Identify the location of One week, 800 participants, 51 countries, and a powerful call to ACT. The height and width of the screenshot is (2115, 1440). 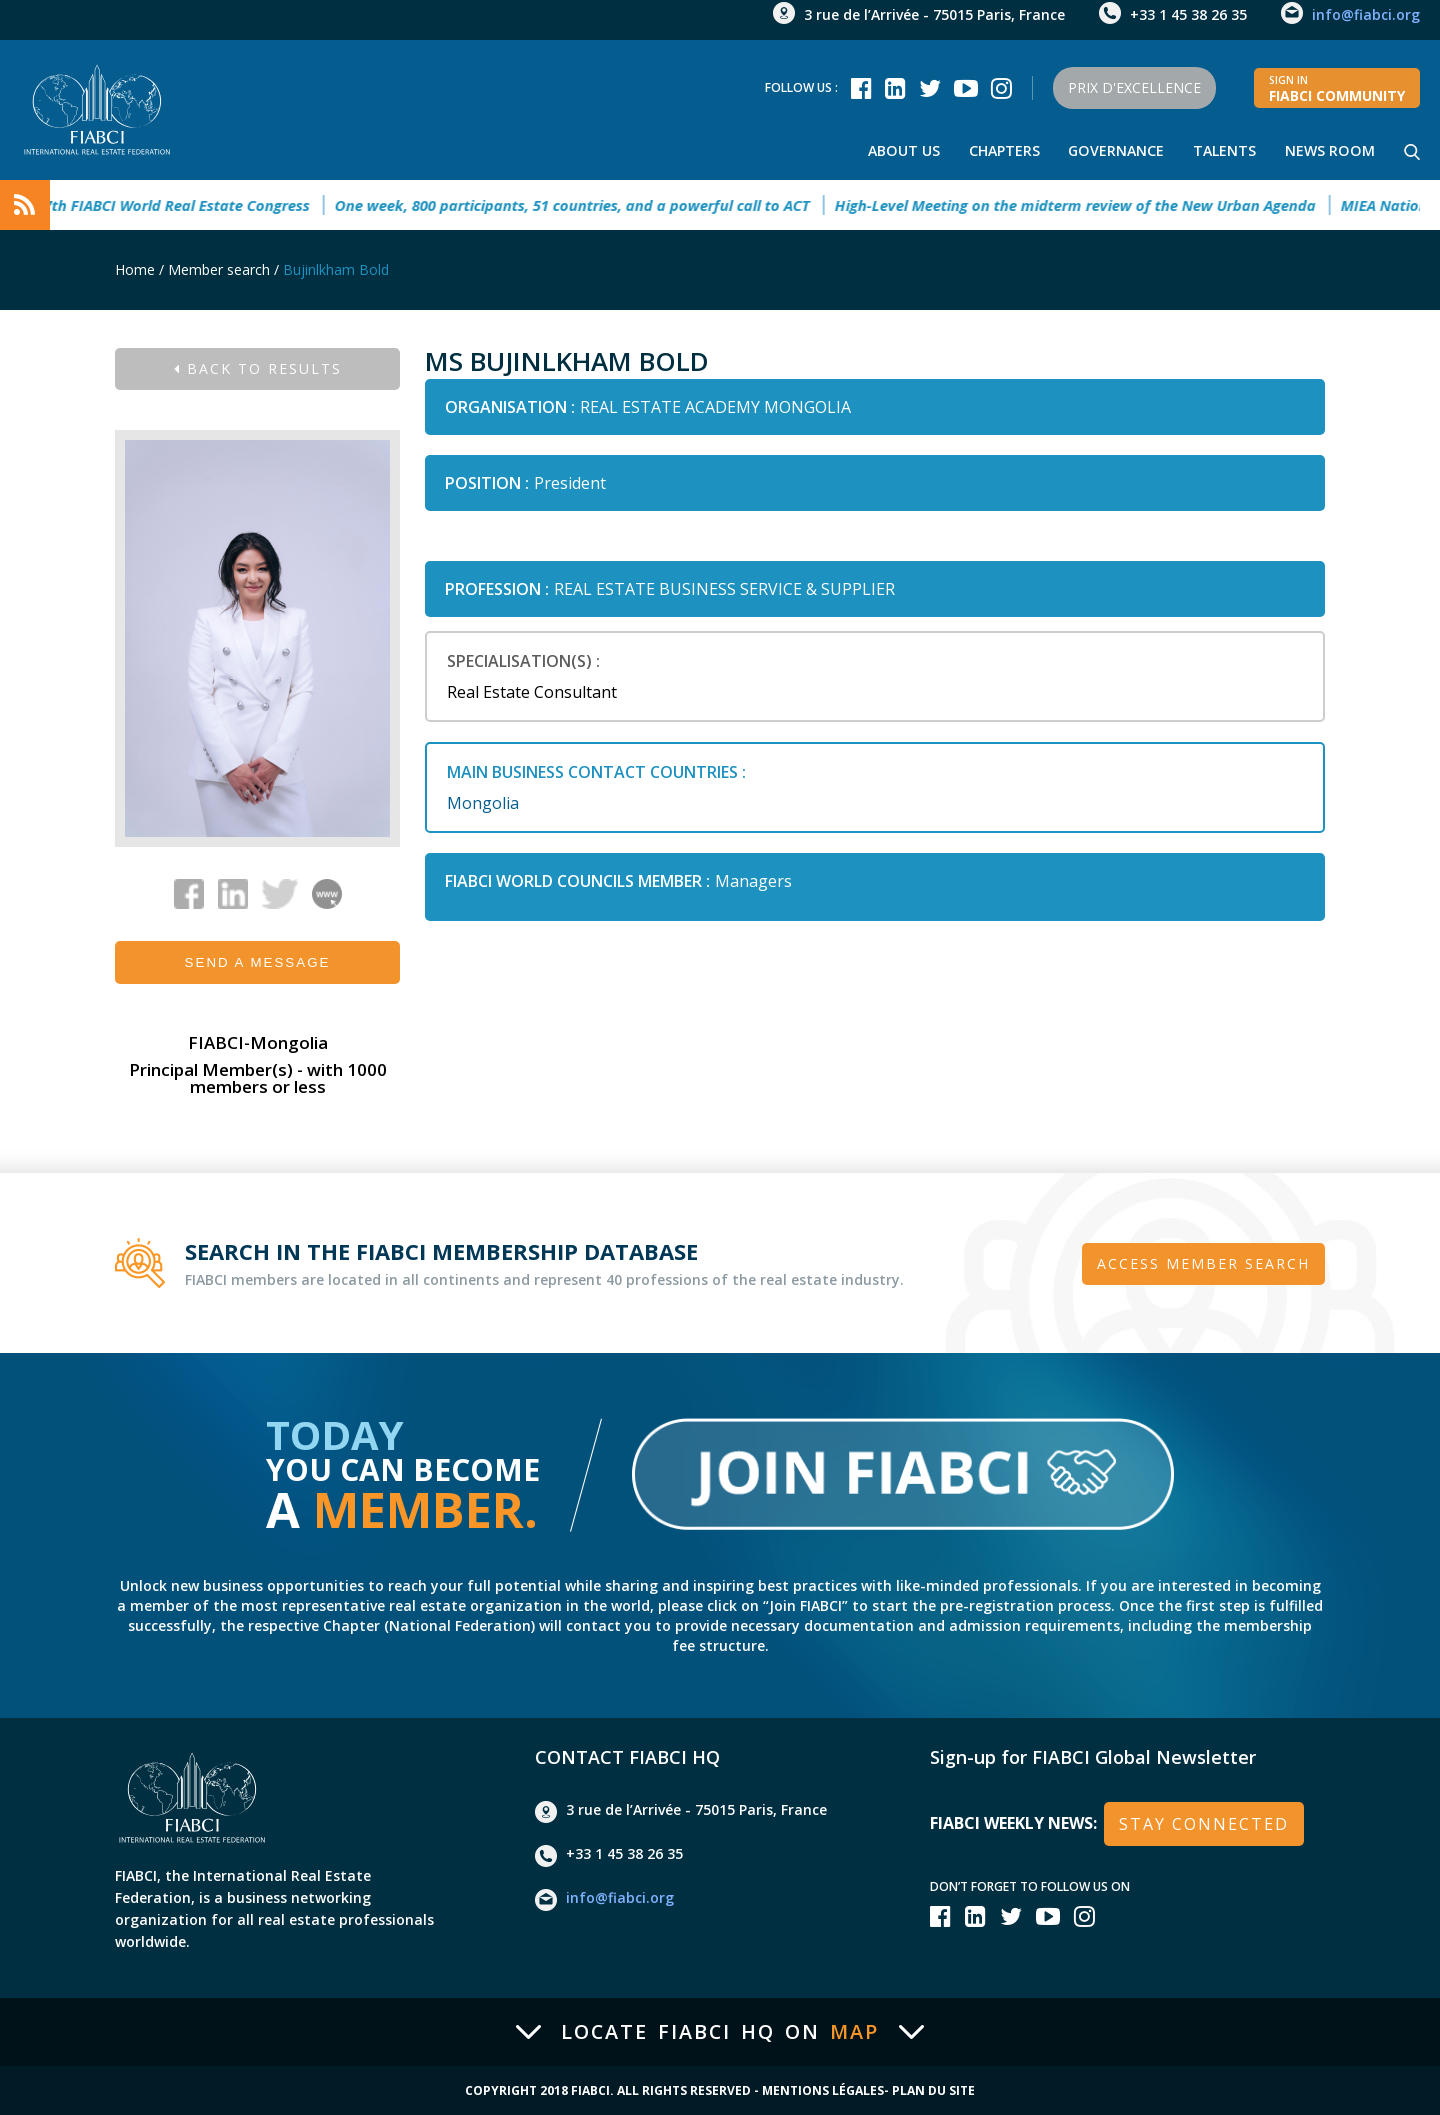
(594, 205).